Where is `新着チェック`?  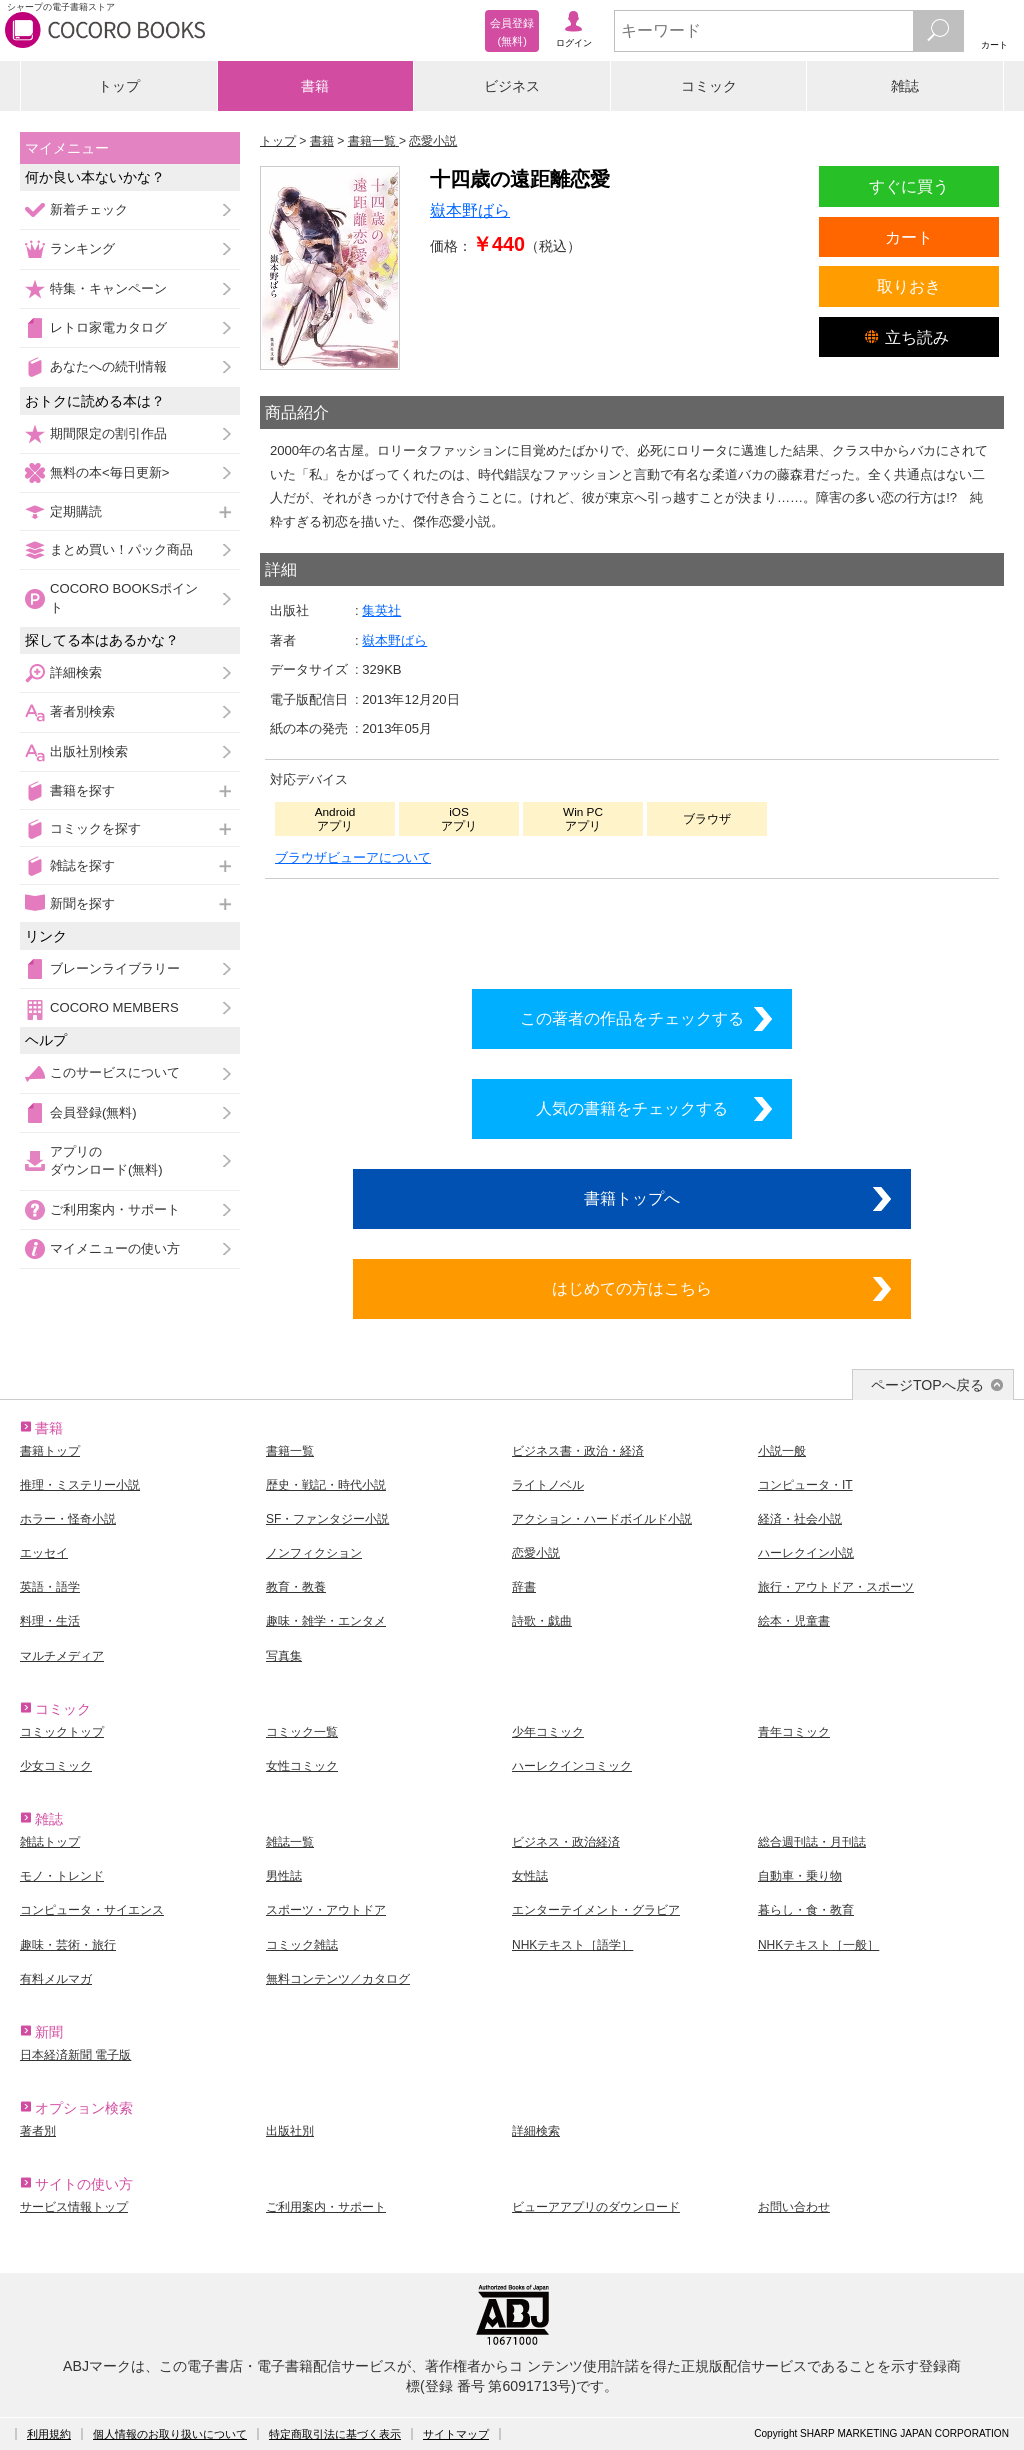
新着チェック is located at coordinates (89, 209).